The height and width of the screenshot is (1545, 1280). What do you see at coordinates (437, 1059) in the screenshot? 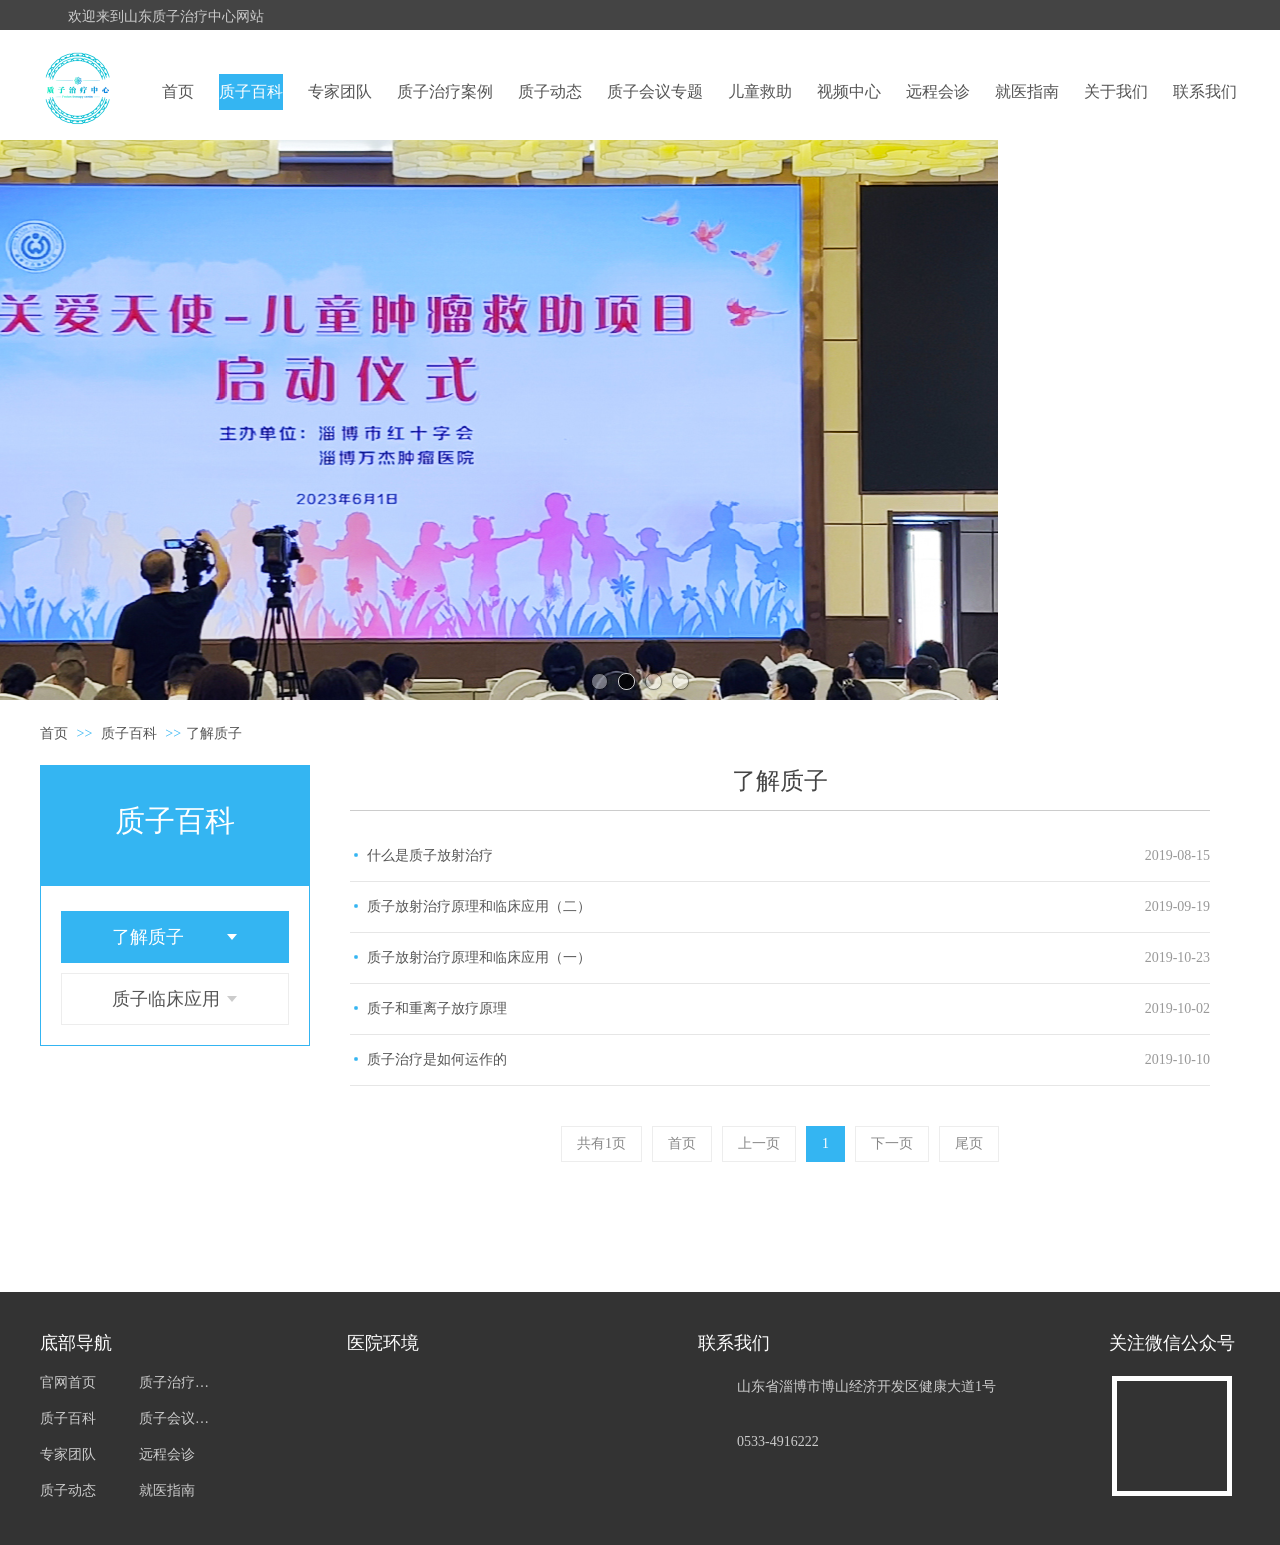
I see `质子治疗是如何运作的` at bounding box center [437, 1059].